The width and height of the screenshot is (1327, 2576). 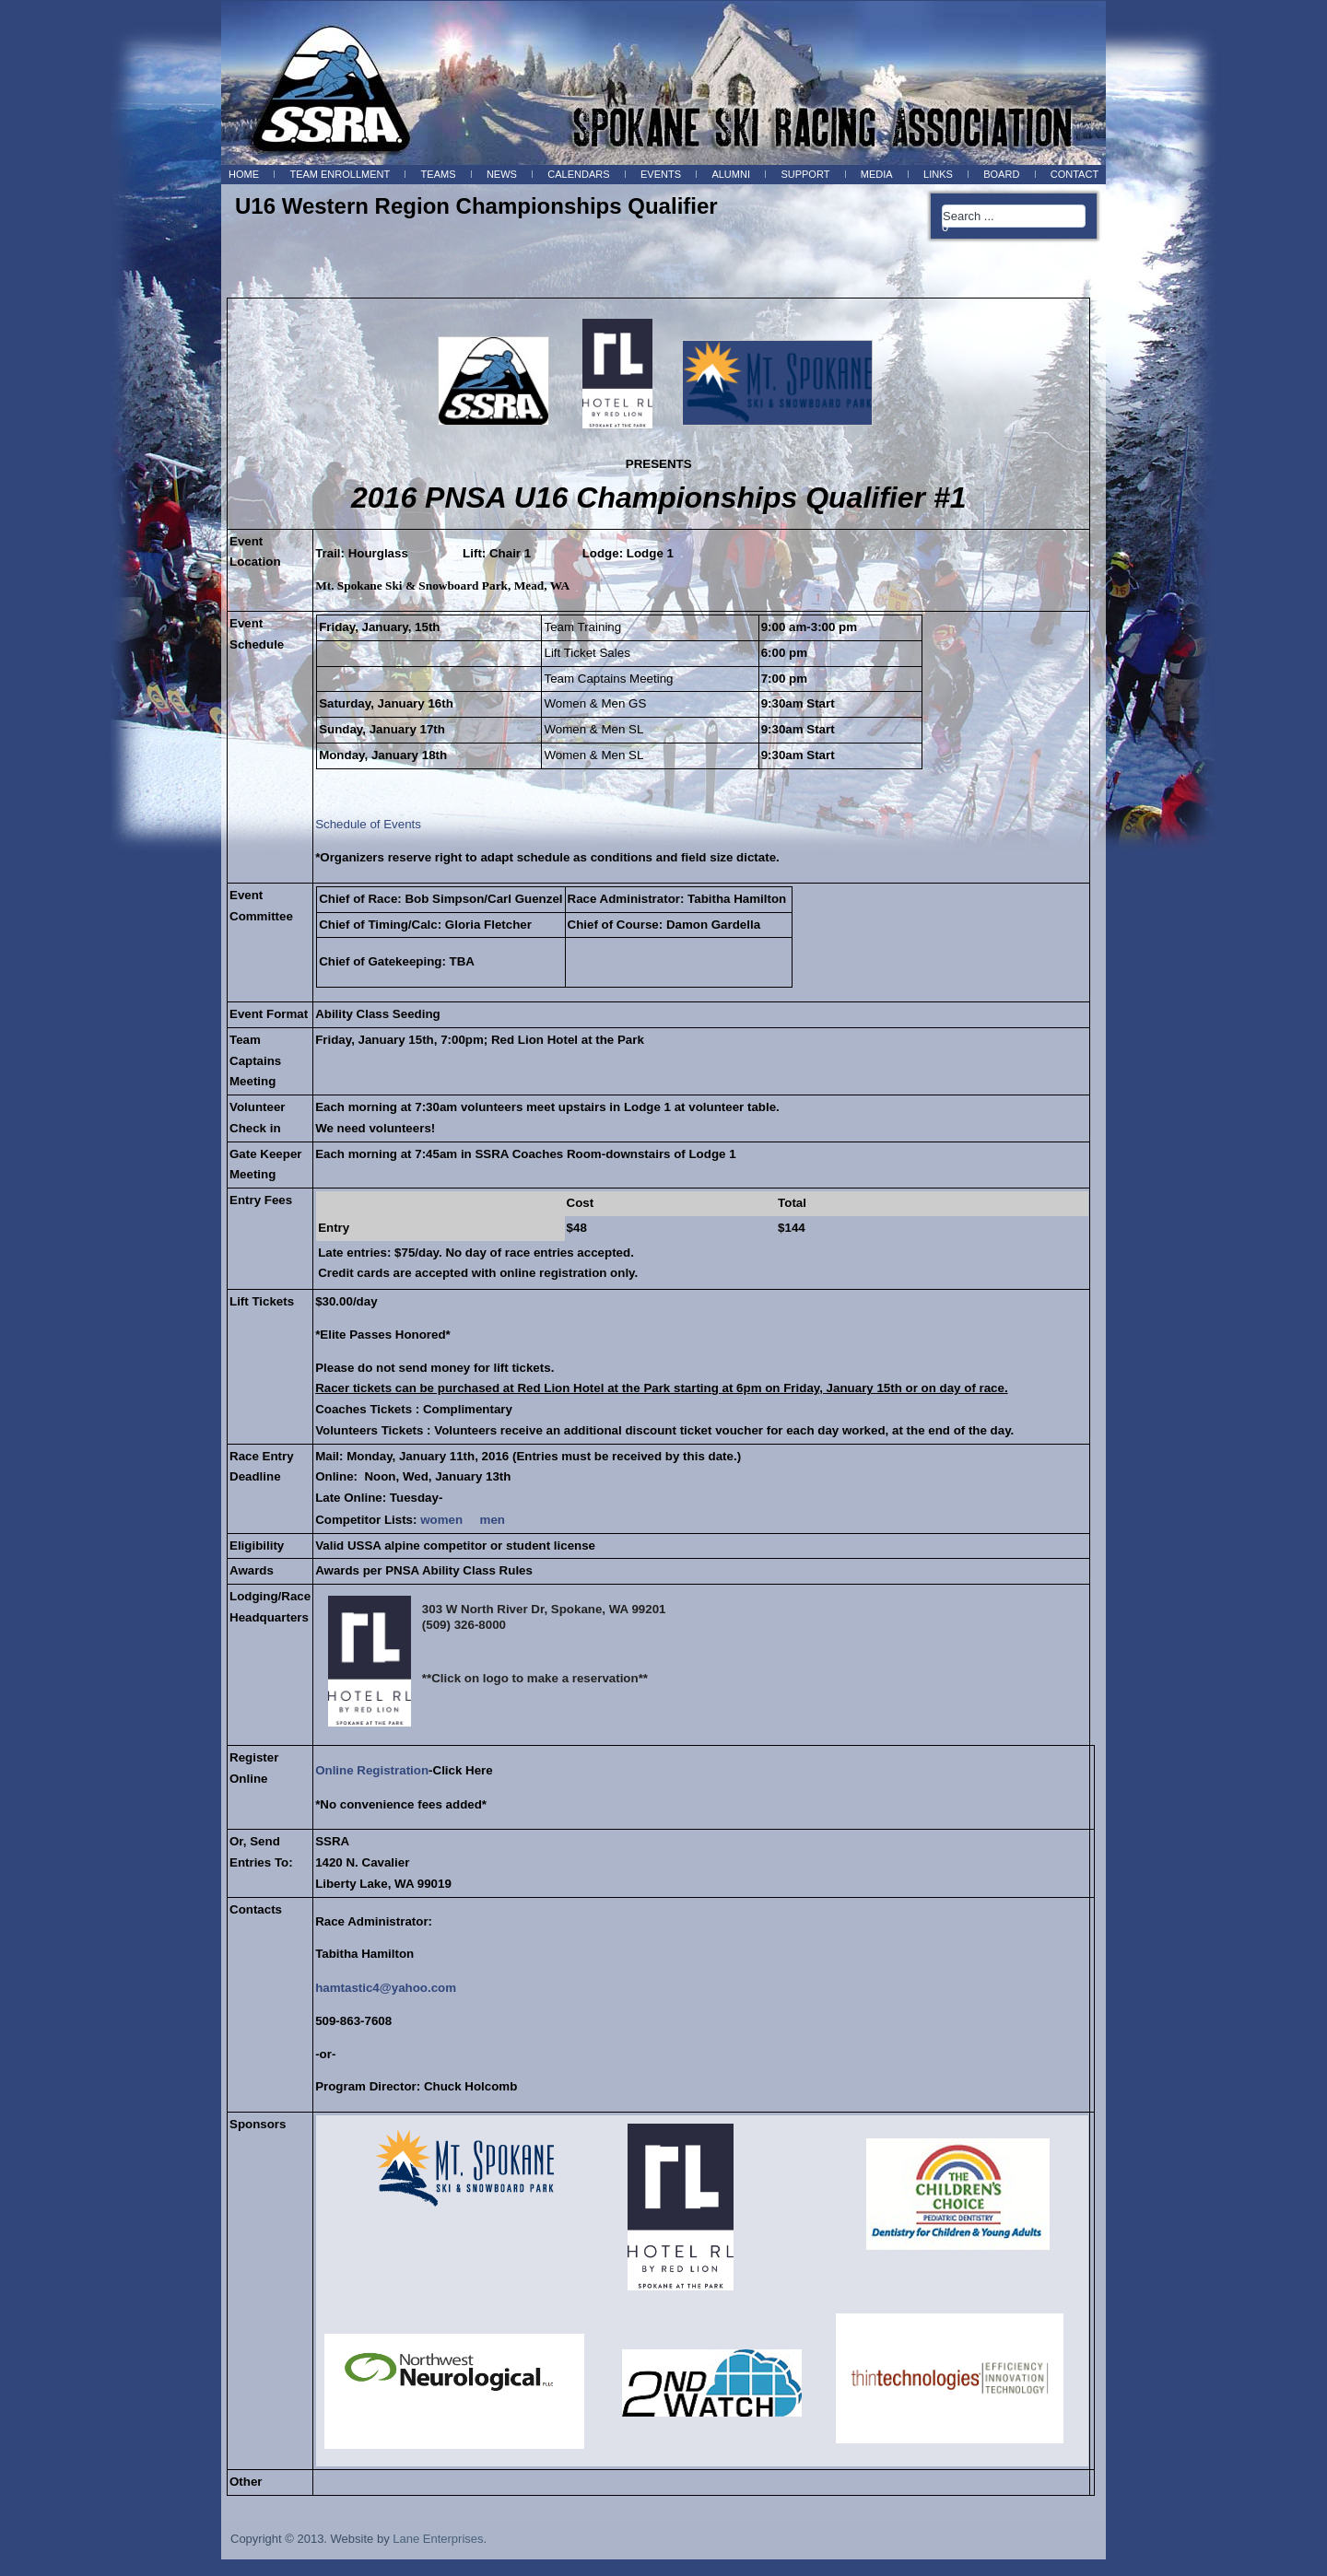 What do you see at coordinates (877, 174) in the screenshot?
I see `Media` at bounding box center [877, 174].